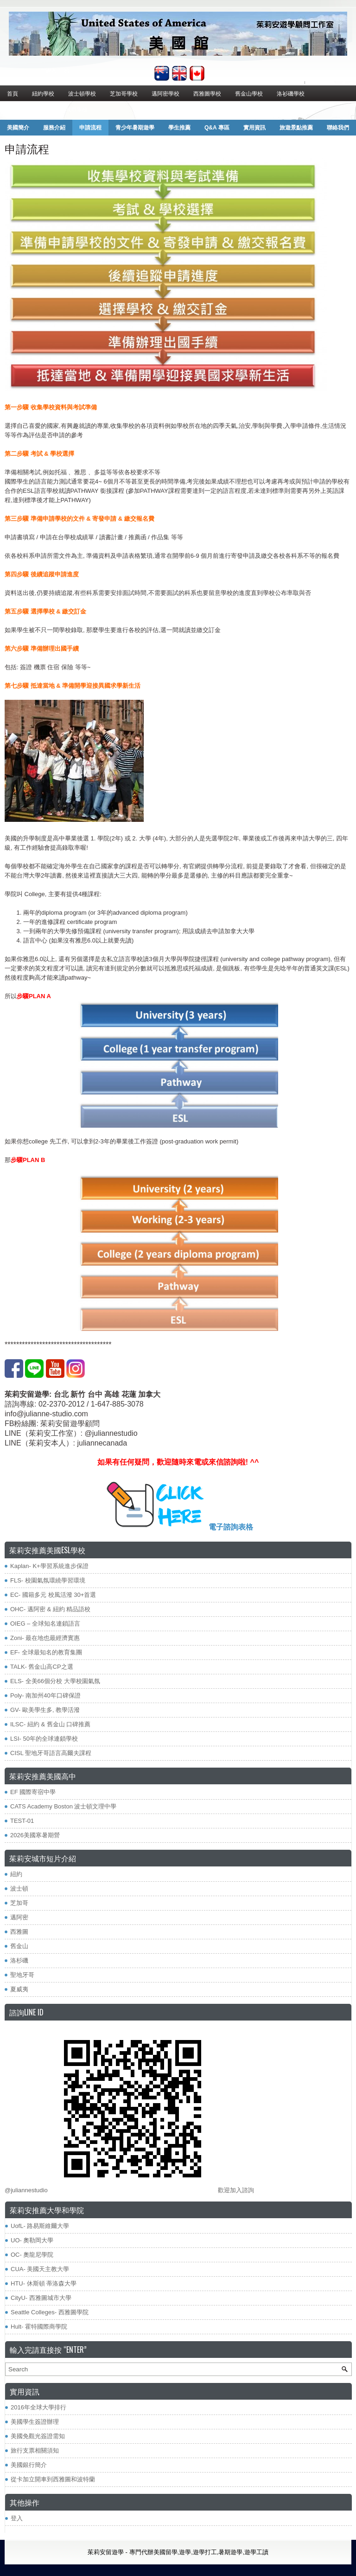 Image resolution: width=356 pixels, height=2576 pixels. Describe the element at coordinates (19, 1946) in the screenshot. I see `舊金山` at that location.